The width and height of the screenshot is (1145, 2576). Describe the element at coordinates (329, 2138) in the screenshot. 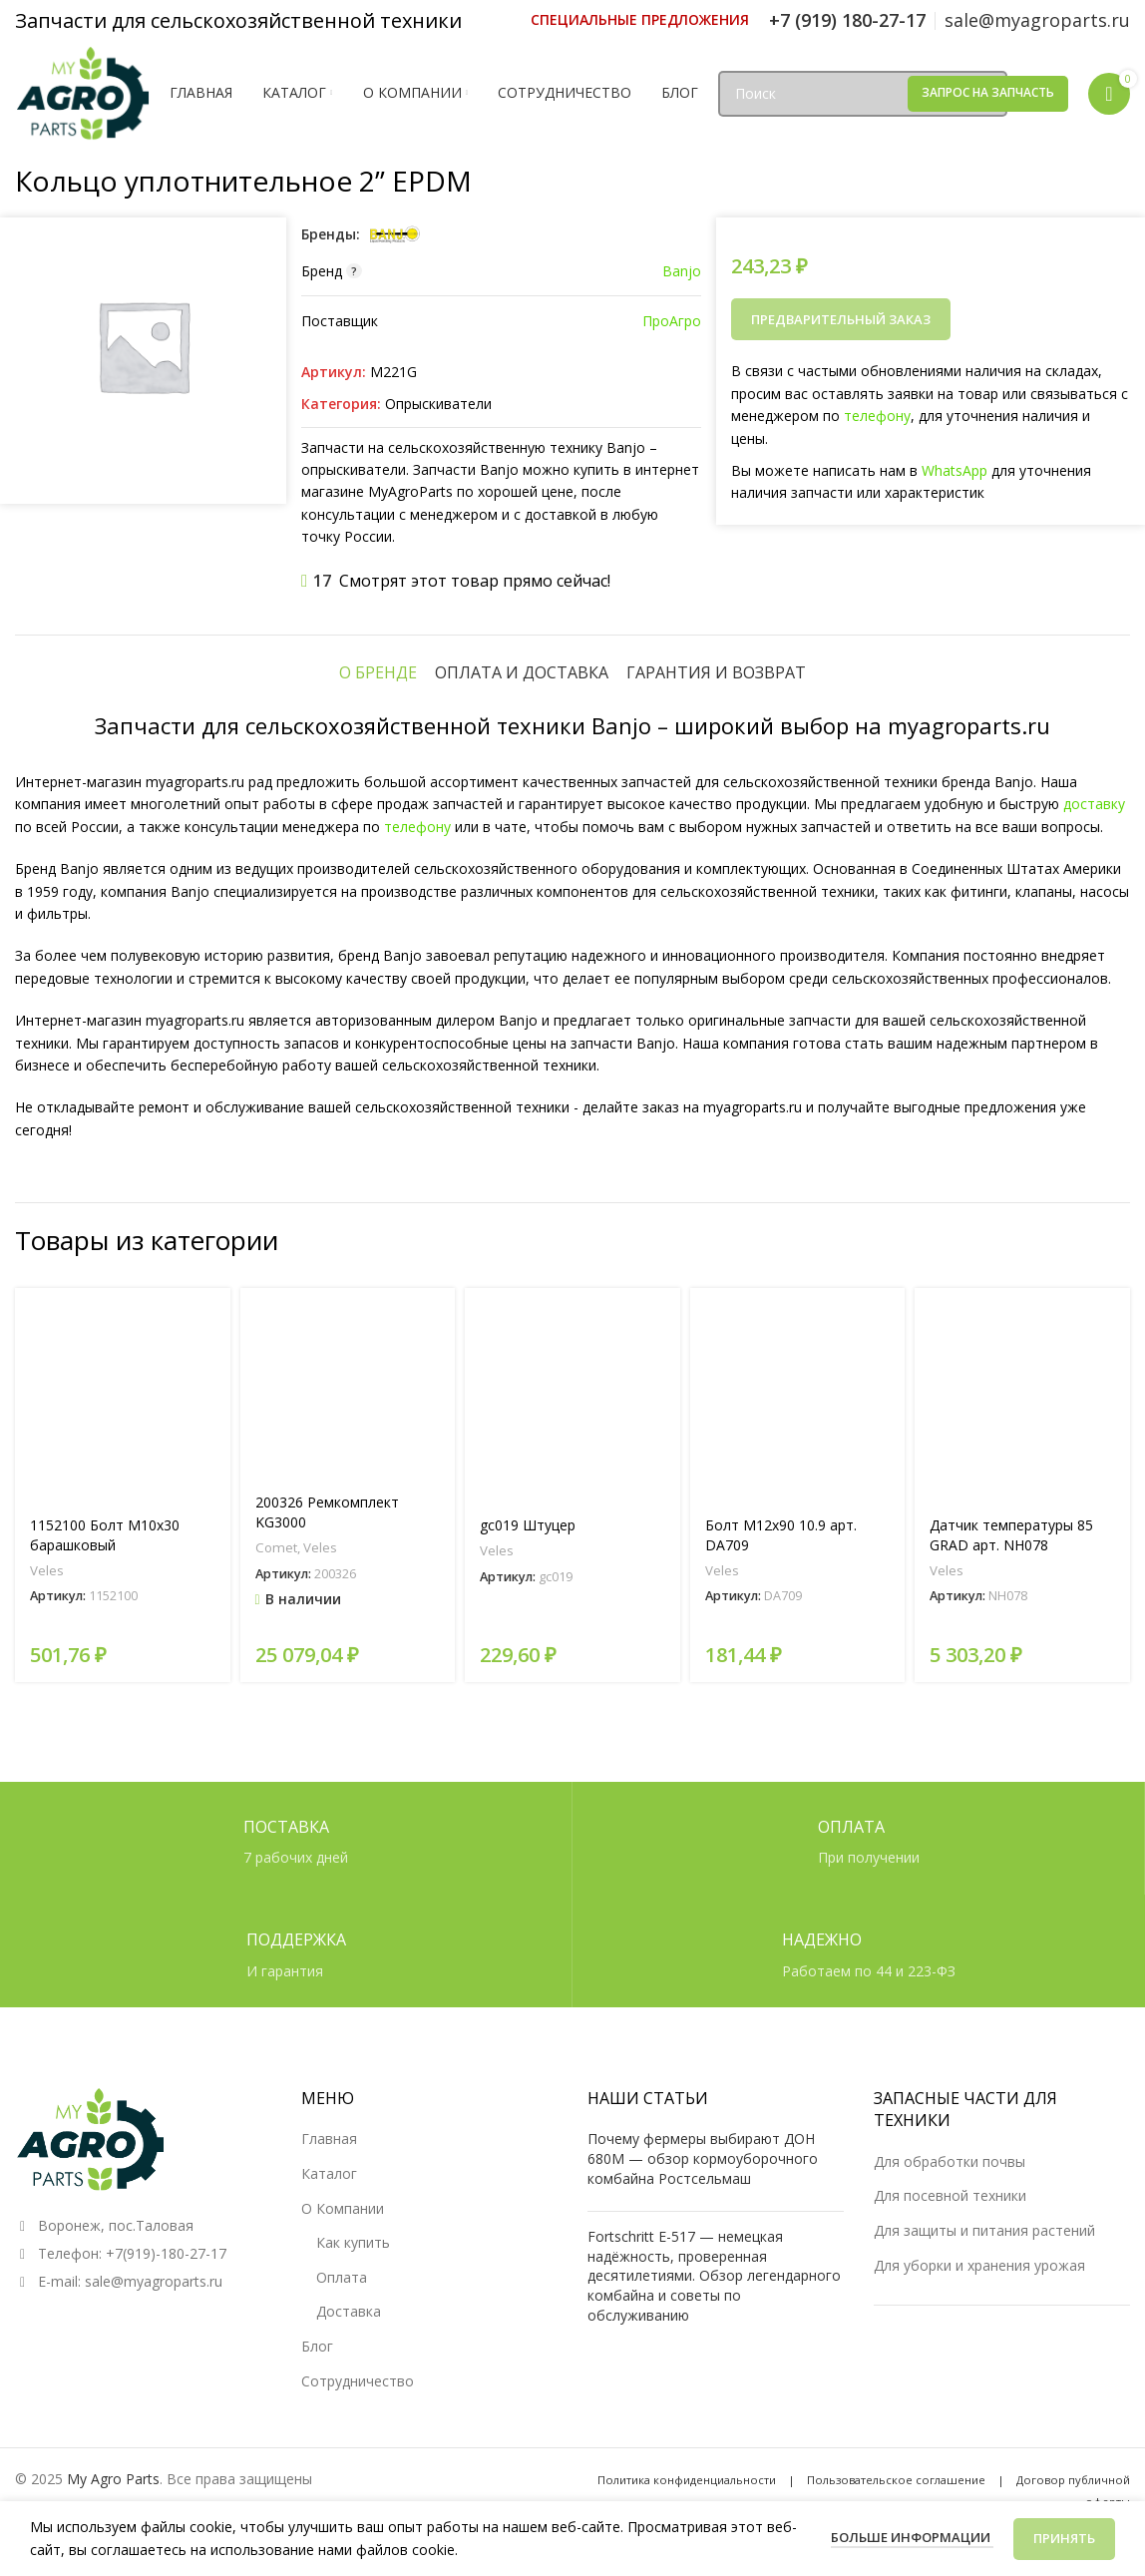

I see `Главная` at that location.